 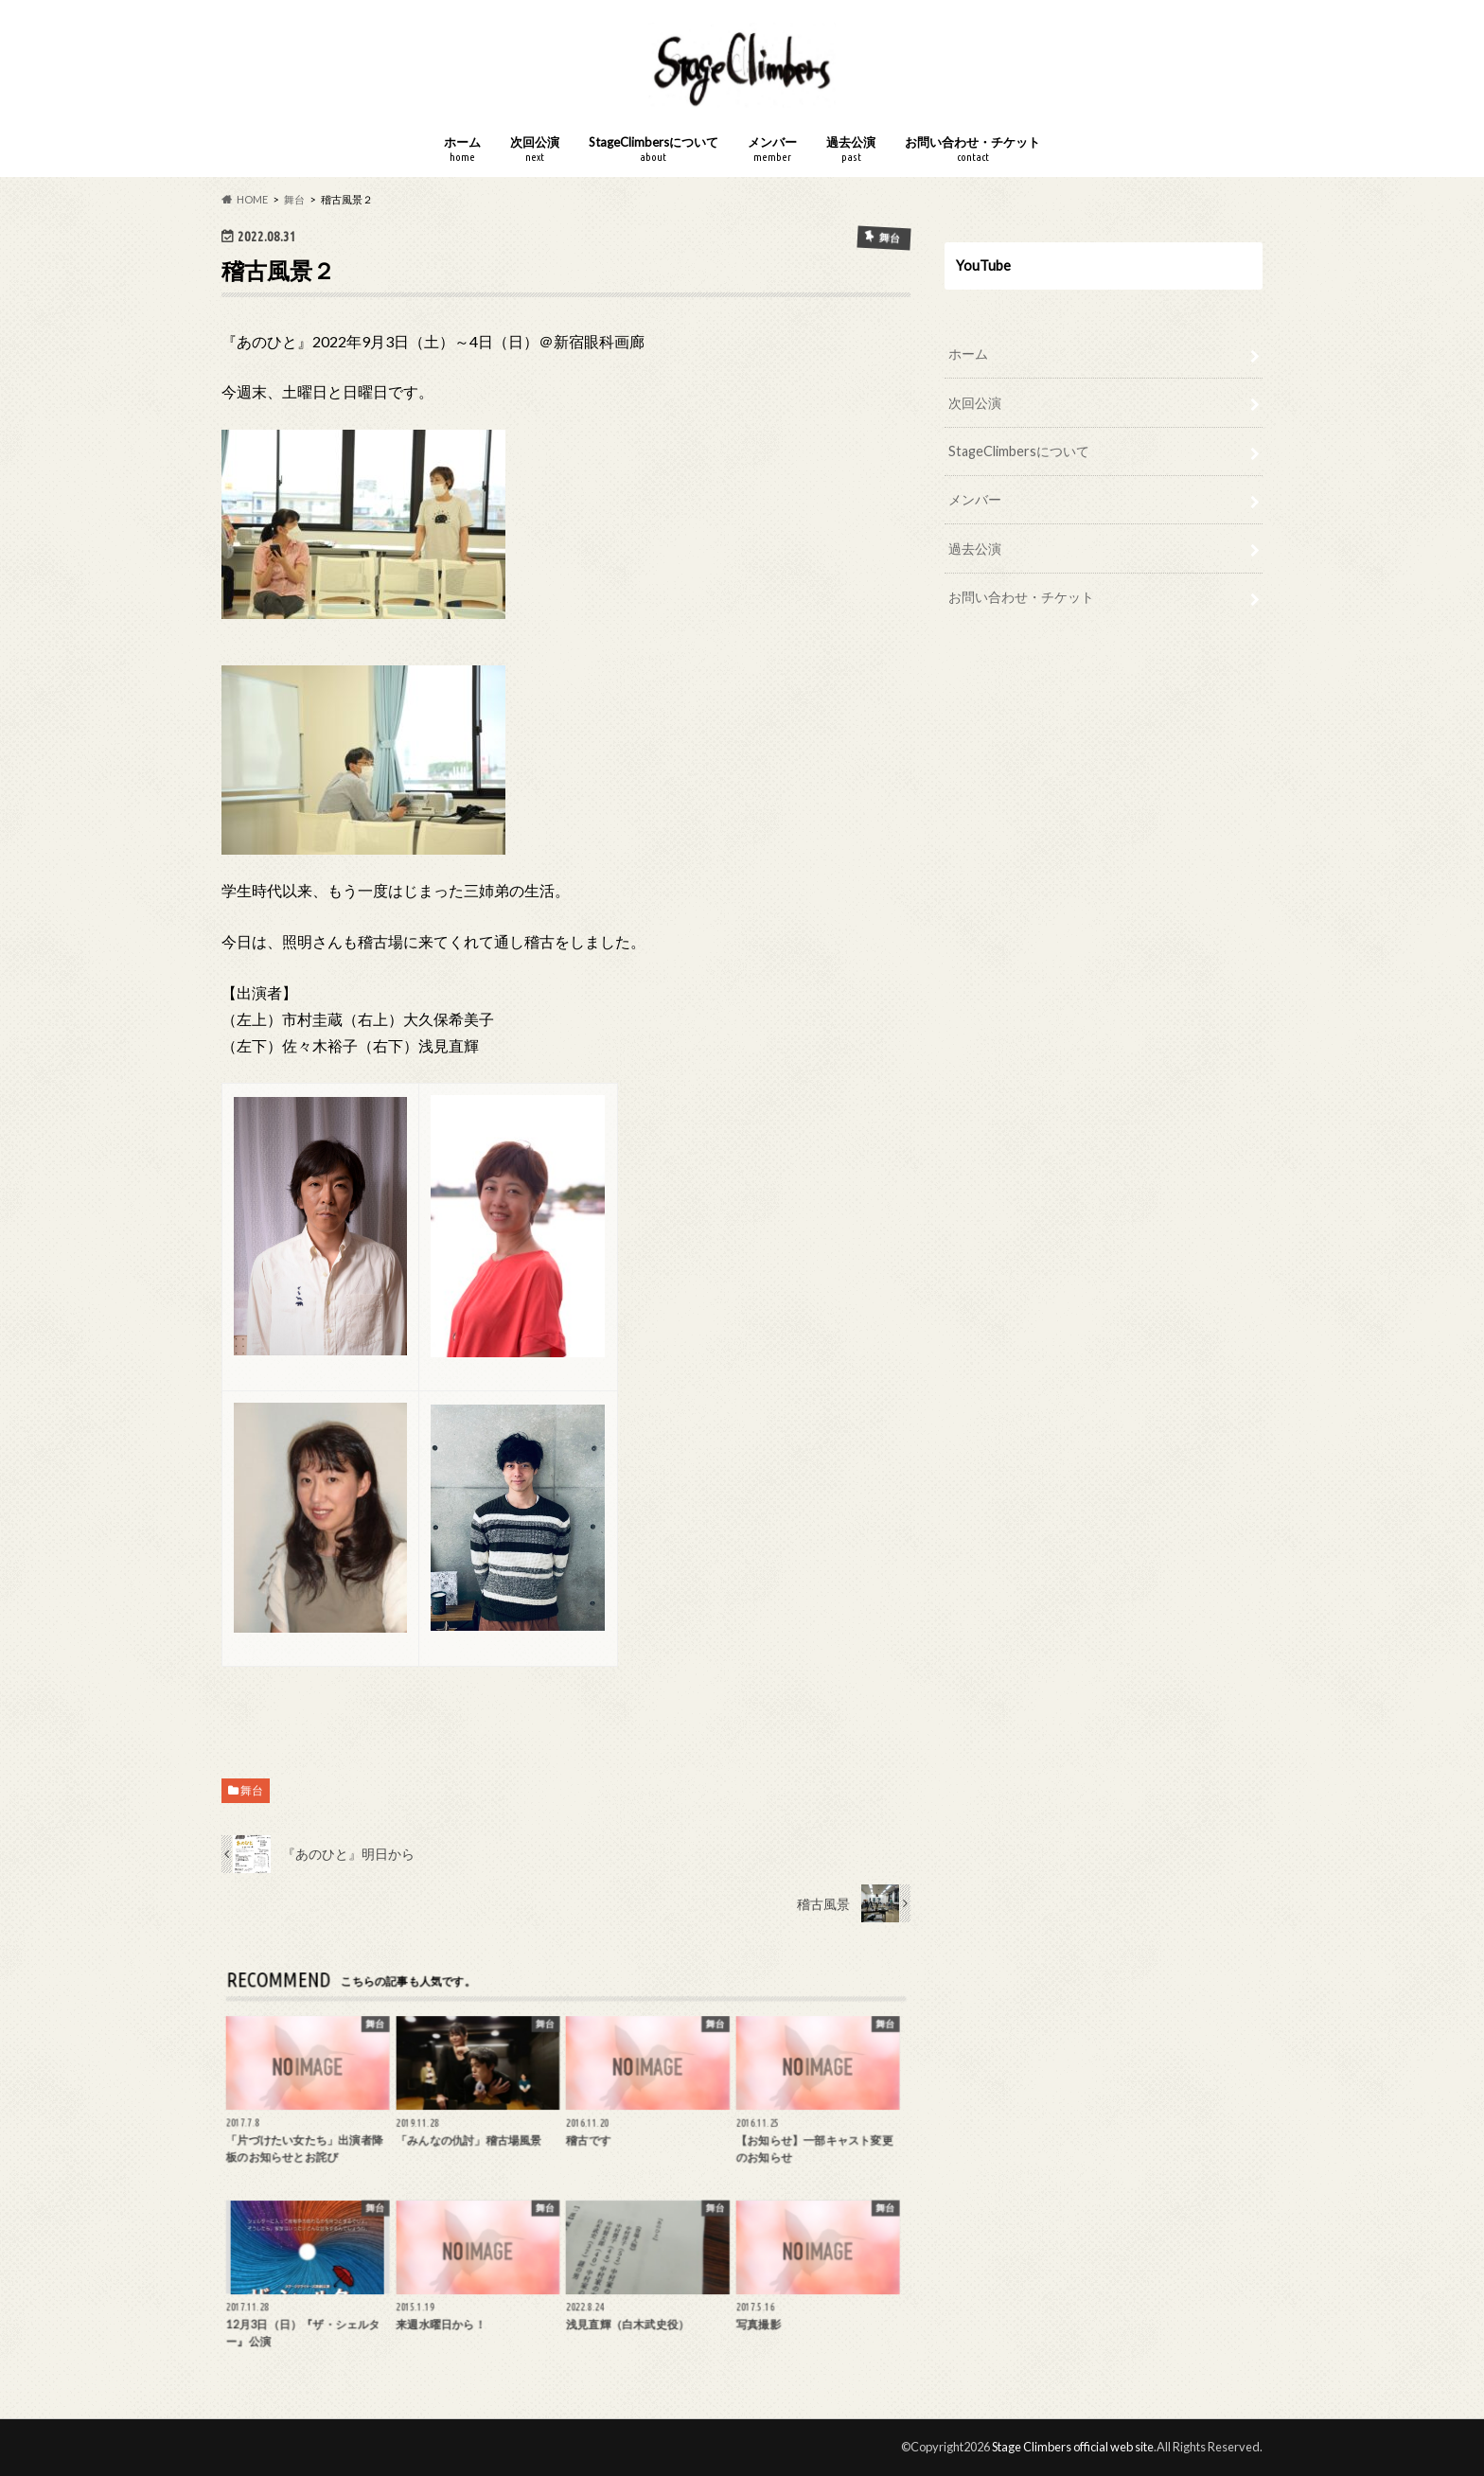 I want to click on 過去公演, so click(x=850, y=149).